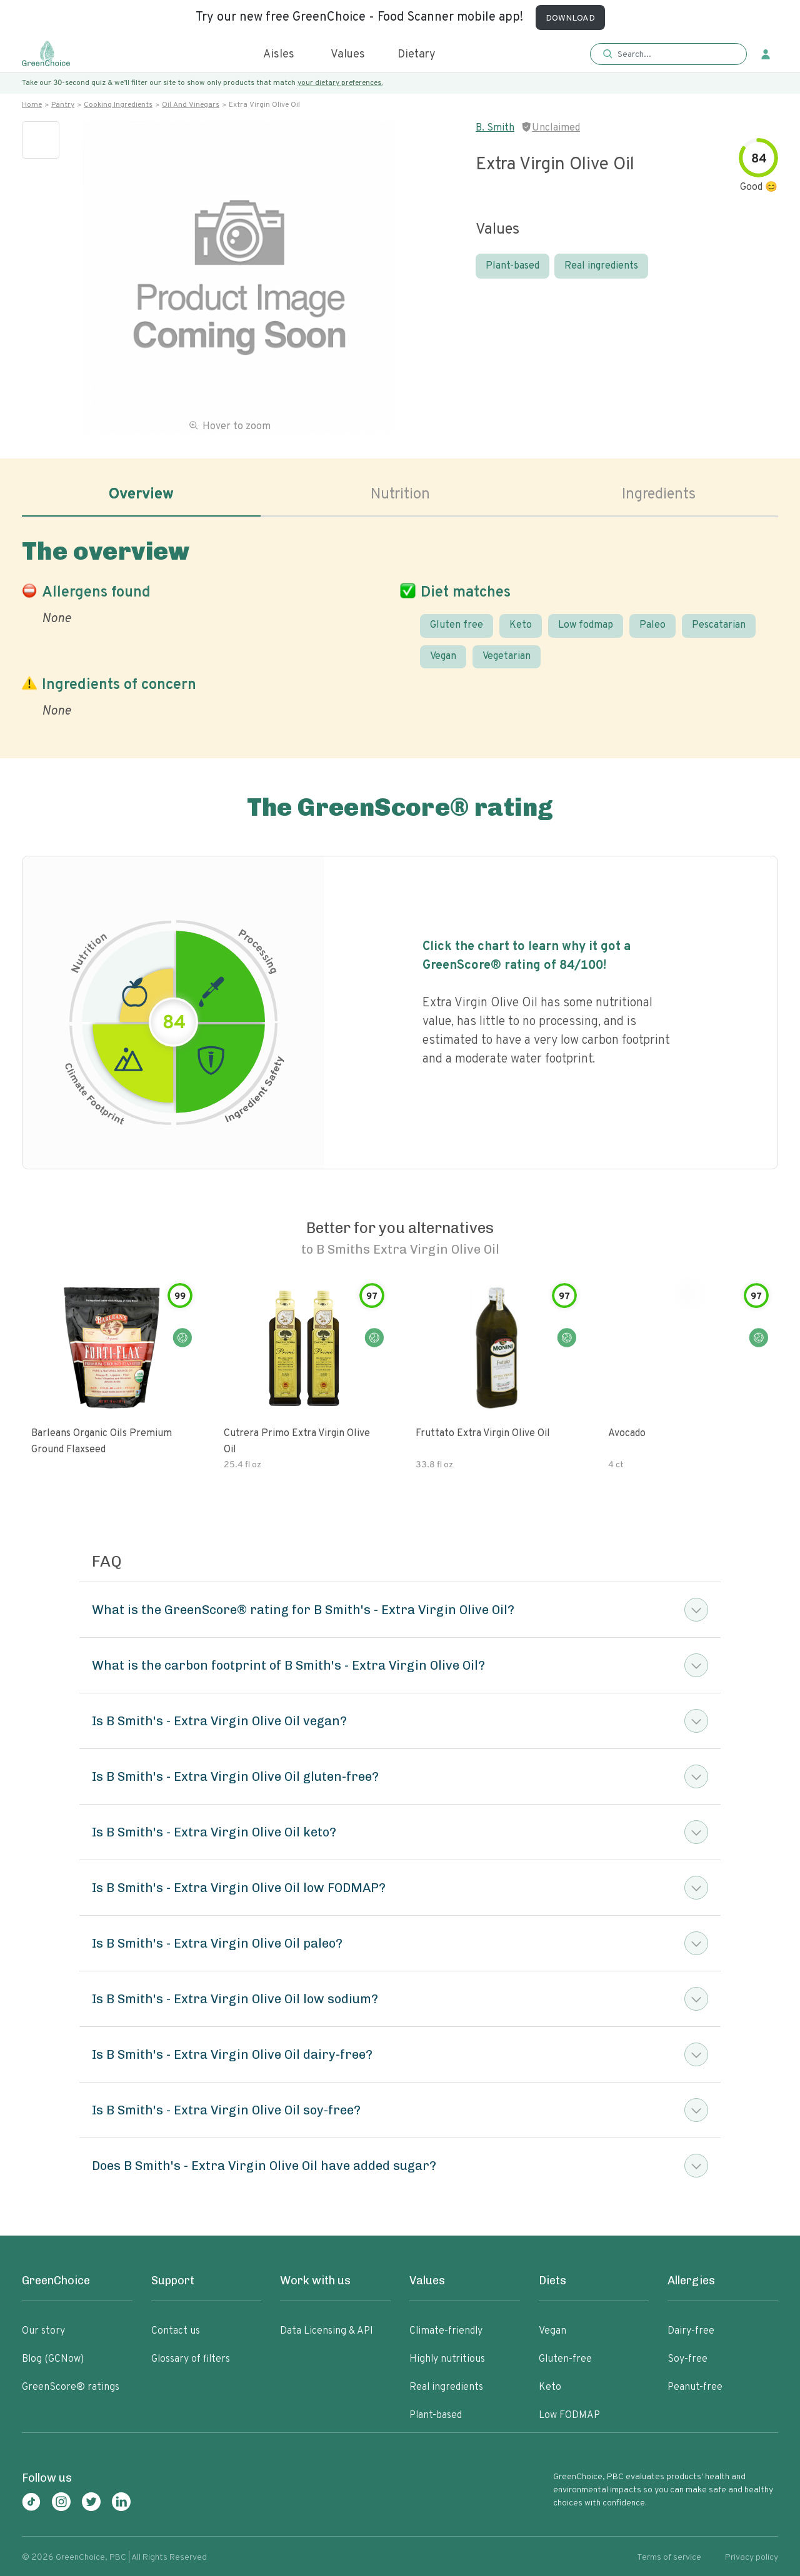 The width and height of the screenshot is (800, 2576). I want to click on Contact us, so click(175, 2331).